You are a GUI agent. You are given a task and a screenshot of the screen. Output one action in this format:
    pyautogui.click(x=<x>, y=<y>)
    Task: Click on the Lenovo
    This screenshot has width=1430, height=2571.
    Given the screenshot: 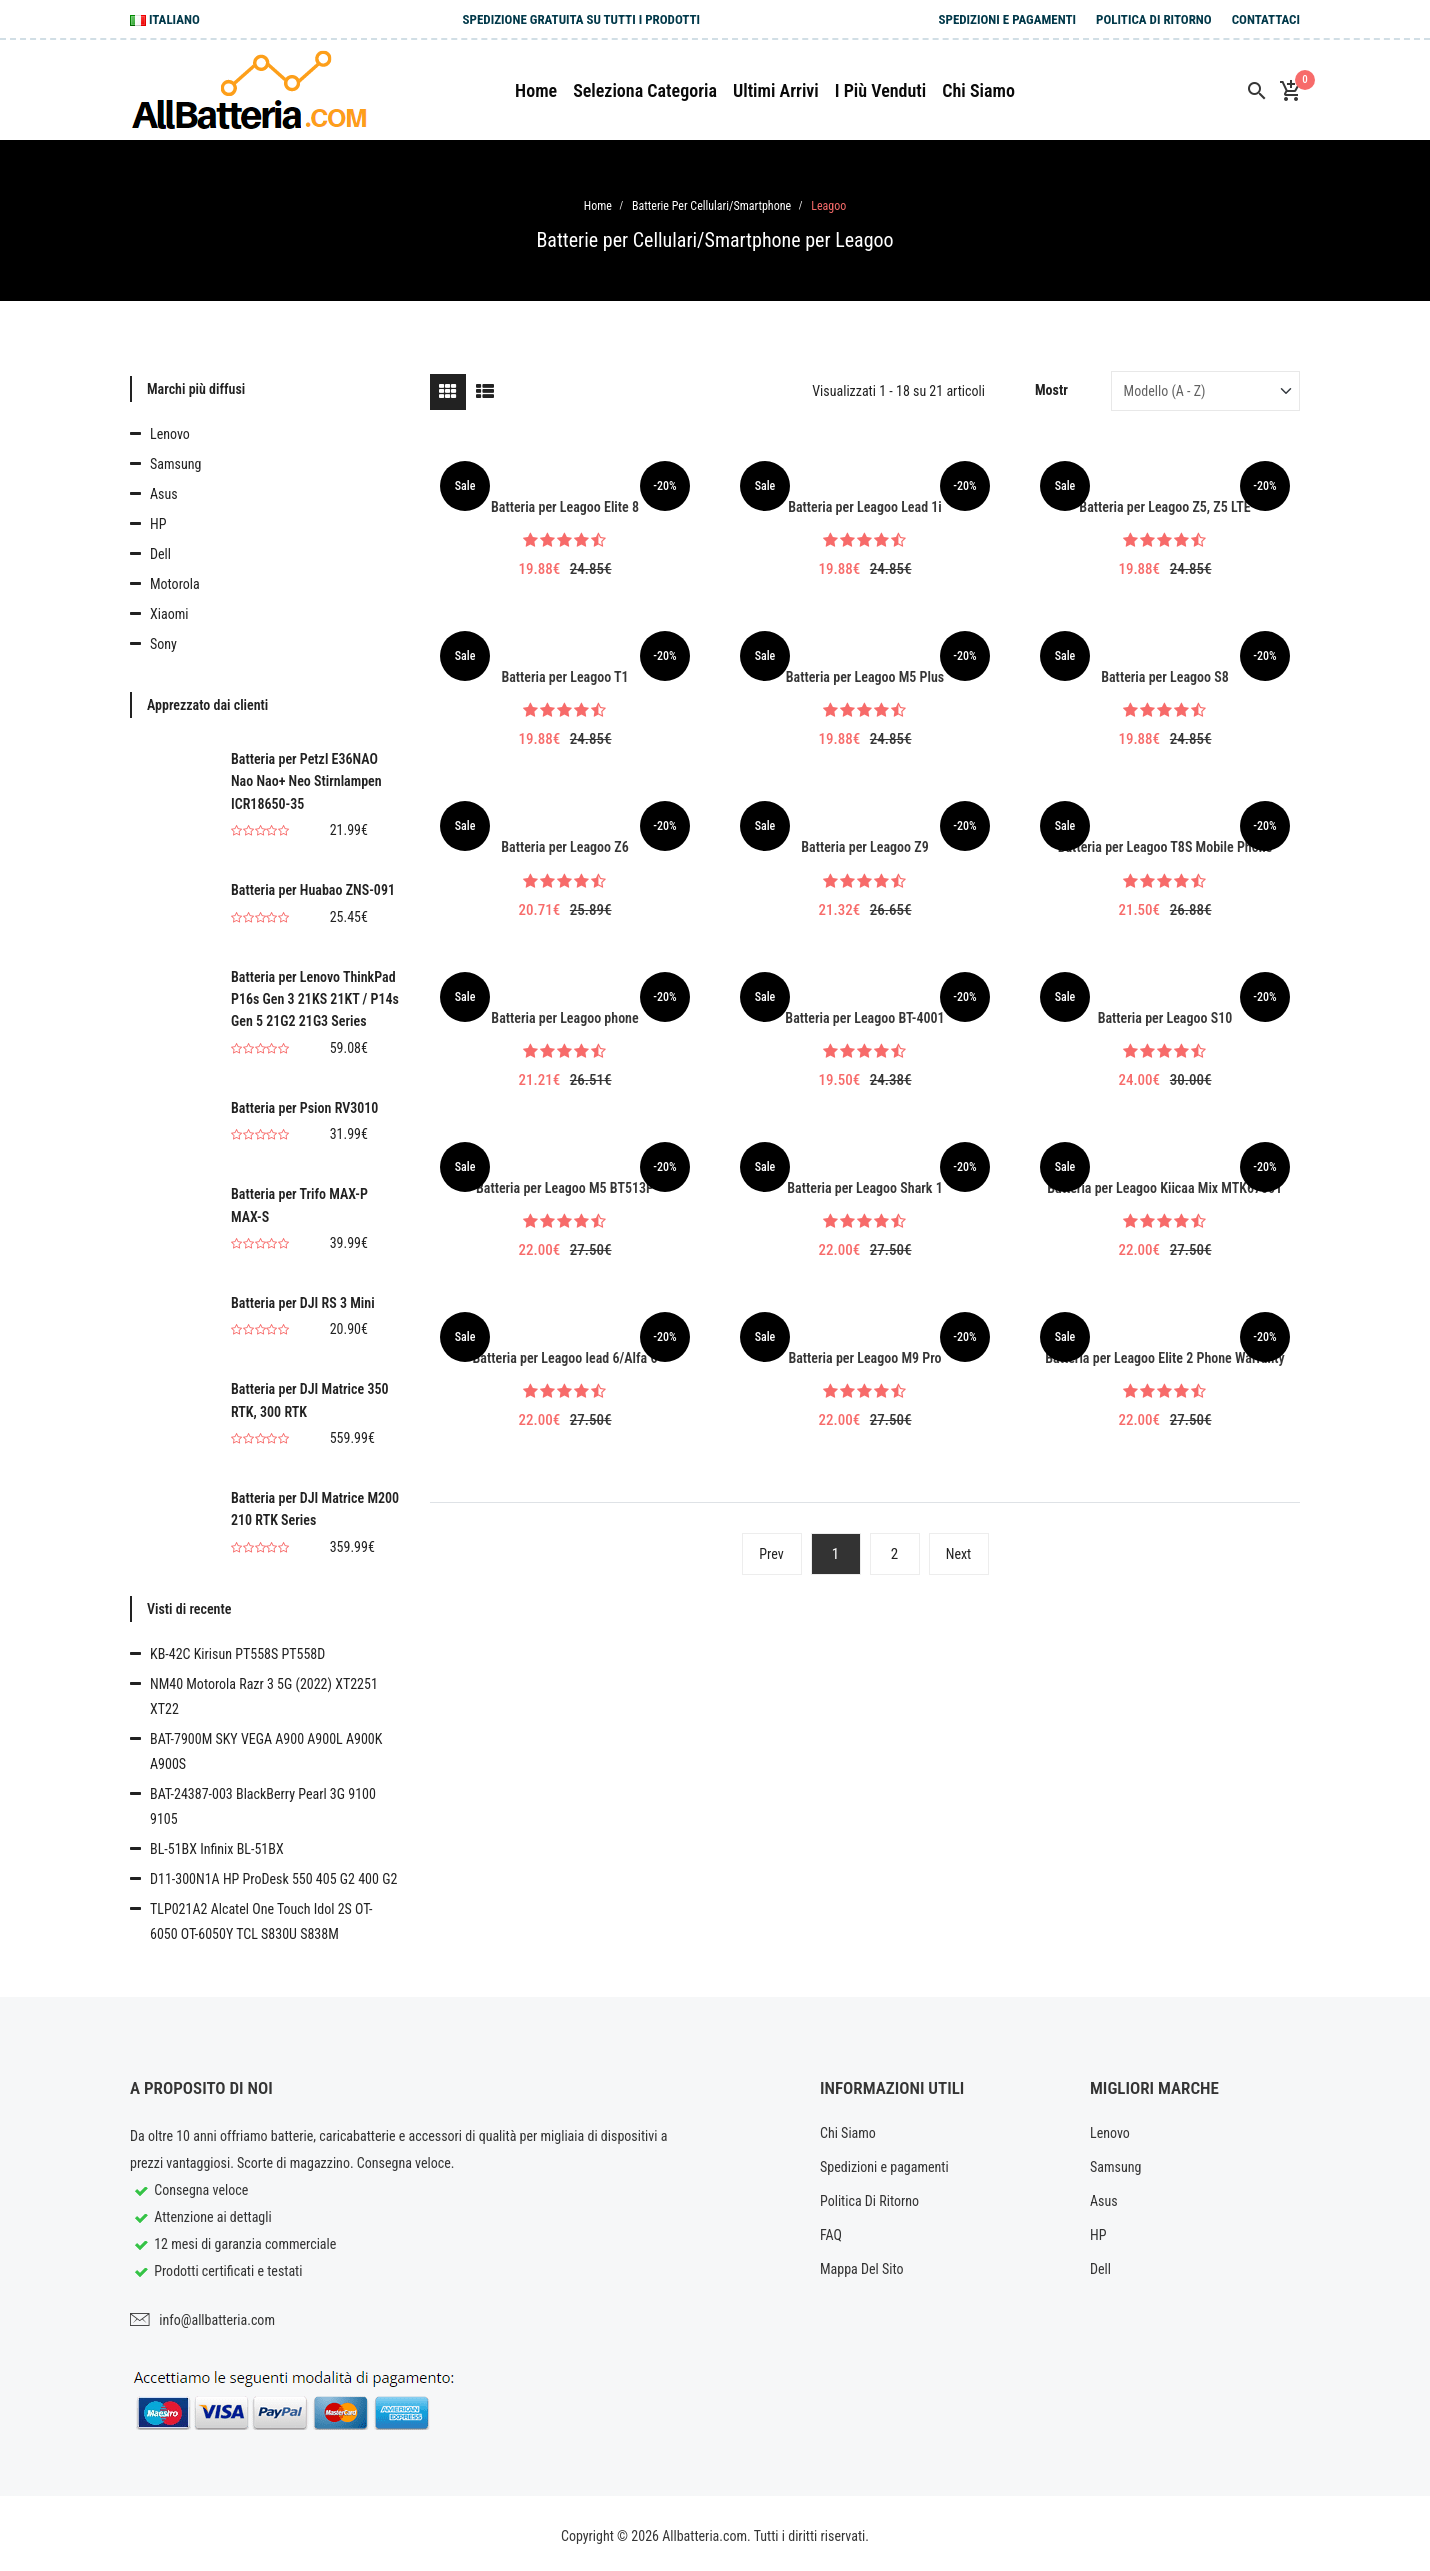 What is the action you would take?
    pyautogui.click(x=170, y=434)
    